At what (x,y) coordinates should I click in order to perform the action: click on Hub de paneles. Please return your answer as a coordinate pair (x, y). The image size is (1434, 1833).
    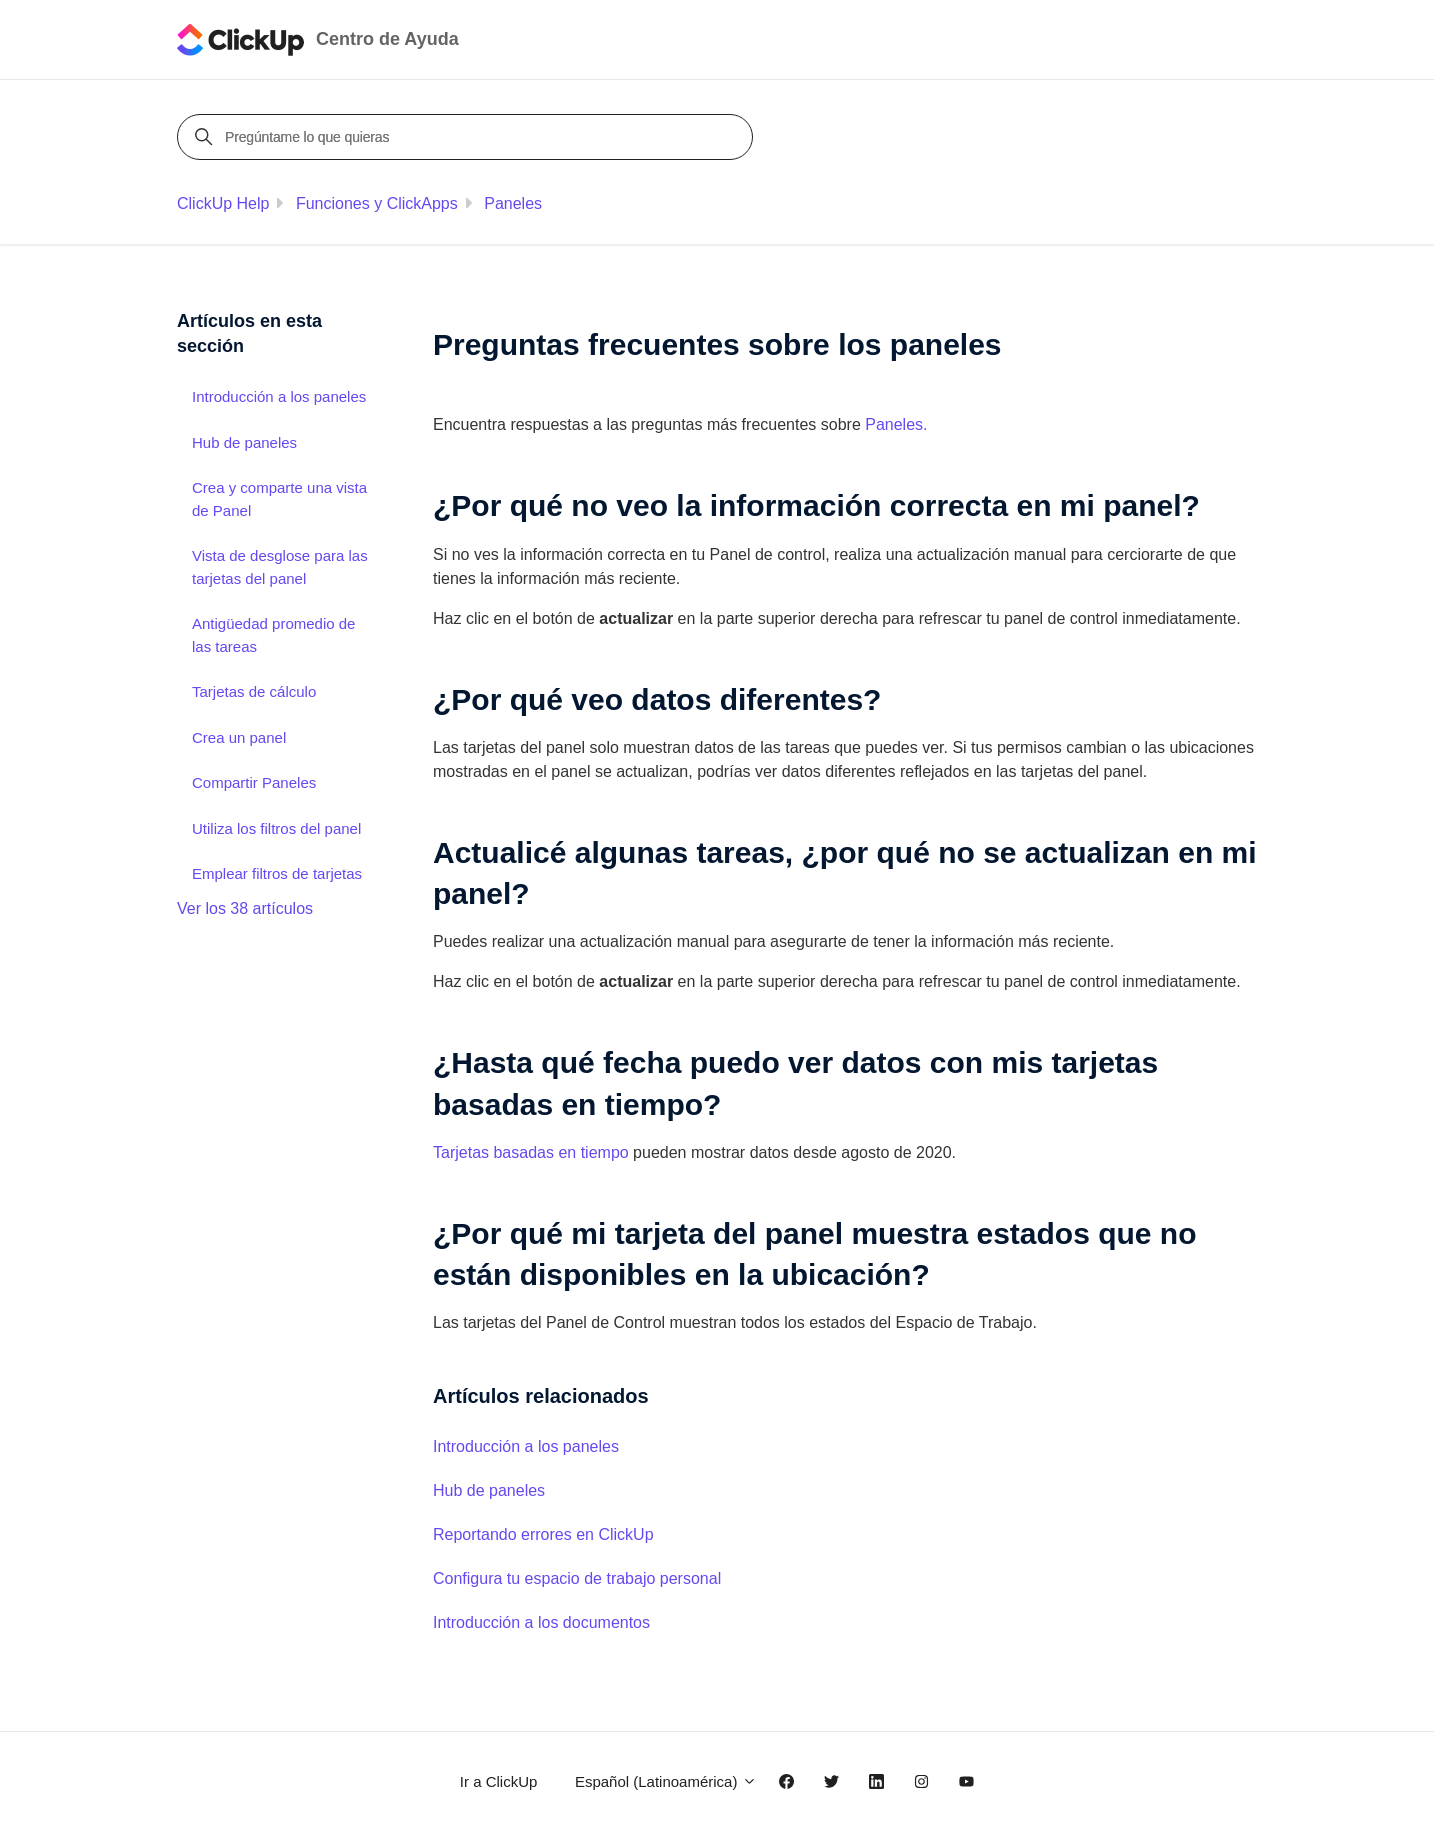
    Looking at the image, I should click on (489, 1490).